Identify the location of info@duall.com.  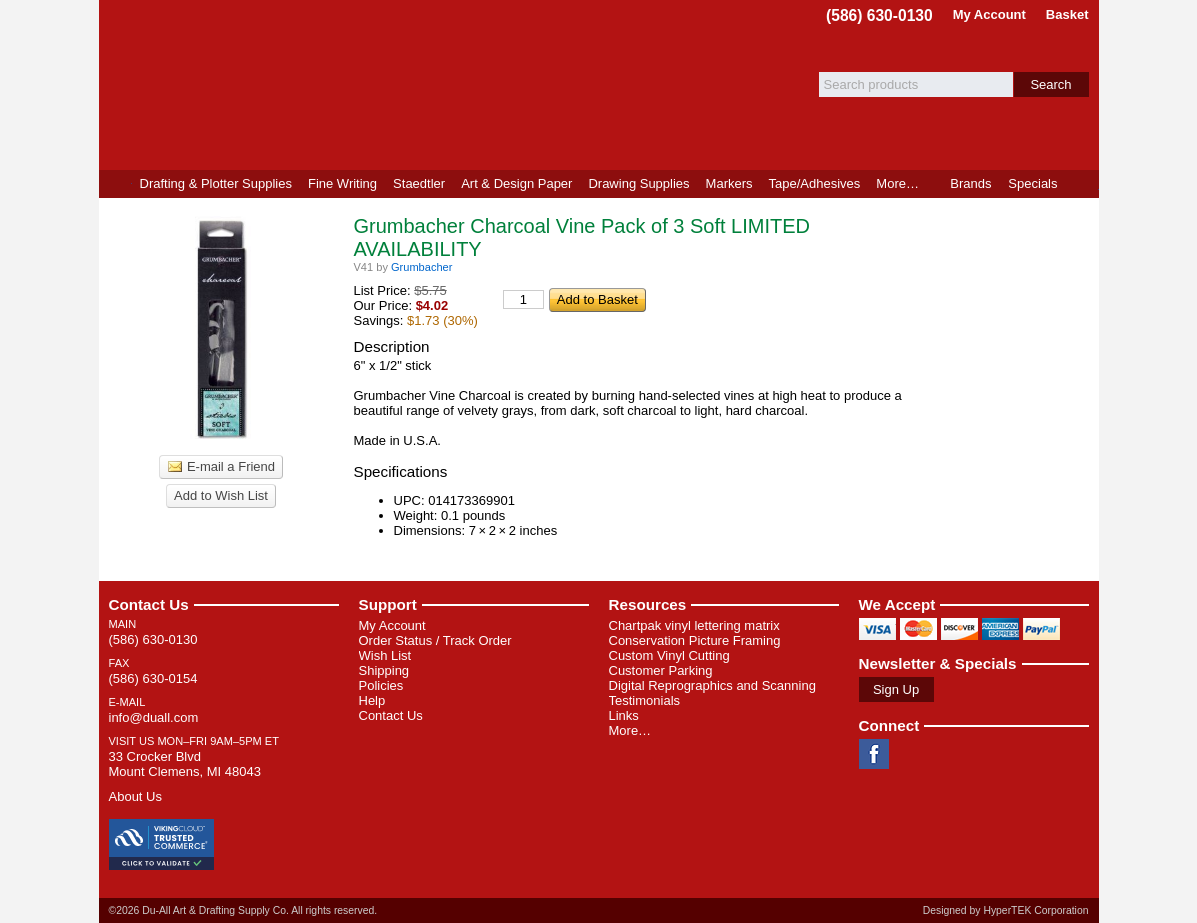
(154, 717).